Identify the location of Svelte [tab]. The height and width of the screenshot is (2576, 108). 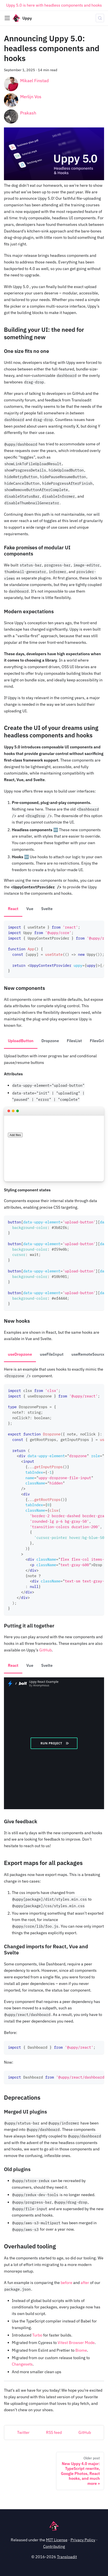
(47, 908).